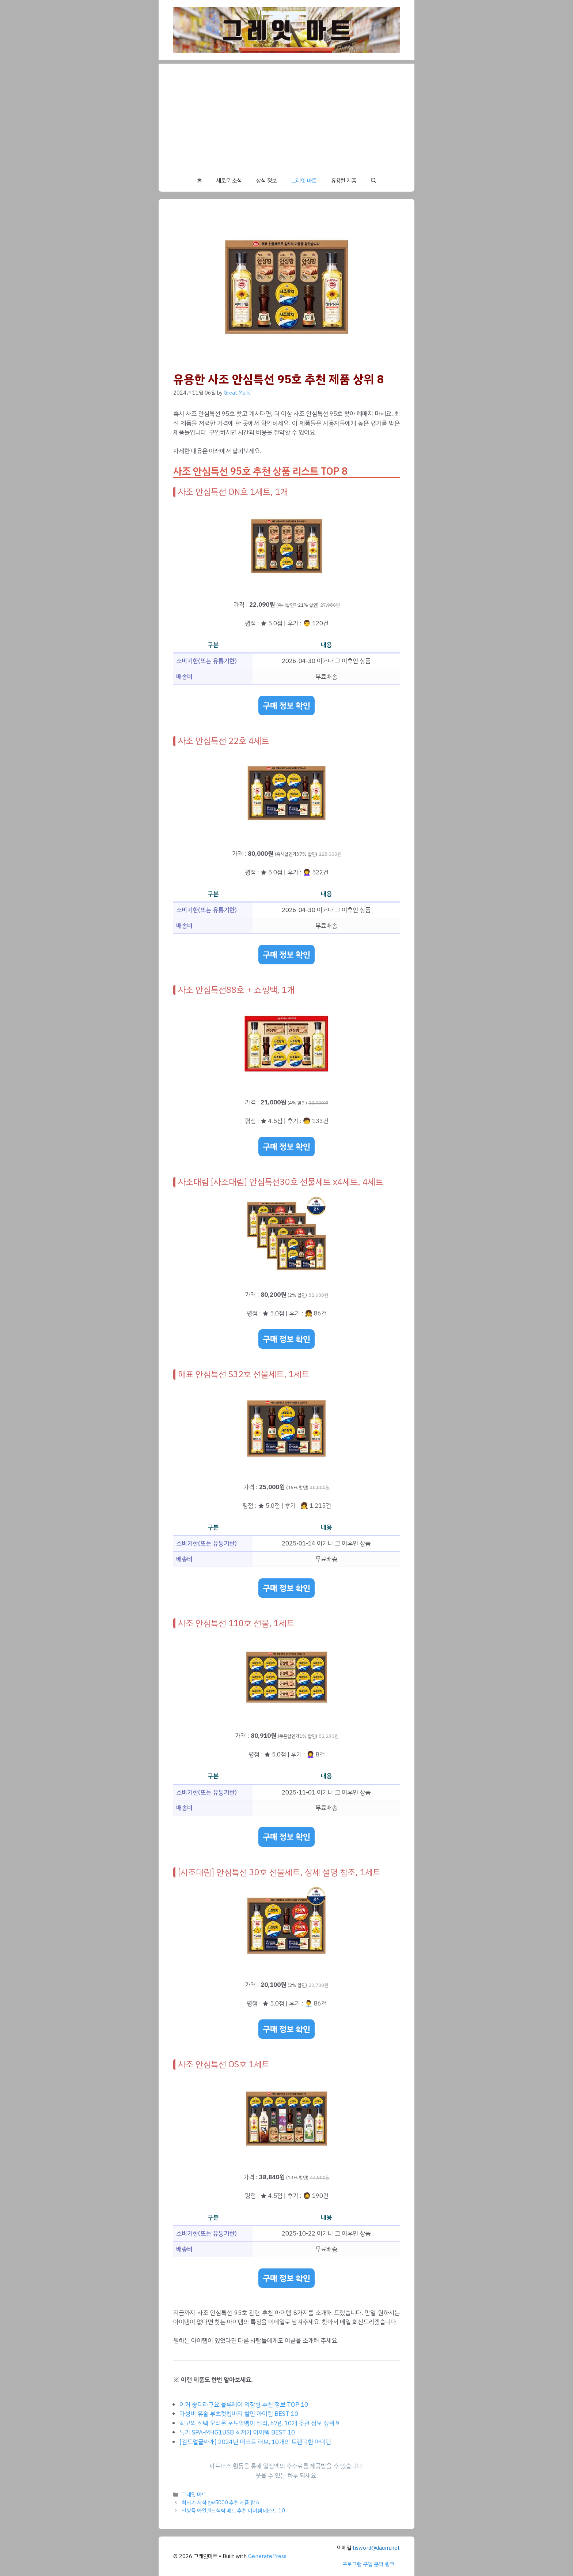  Describe the element at coordinates (286, 706) in the screenshot. I see `구매 정보 확인` at that location.